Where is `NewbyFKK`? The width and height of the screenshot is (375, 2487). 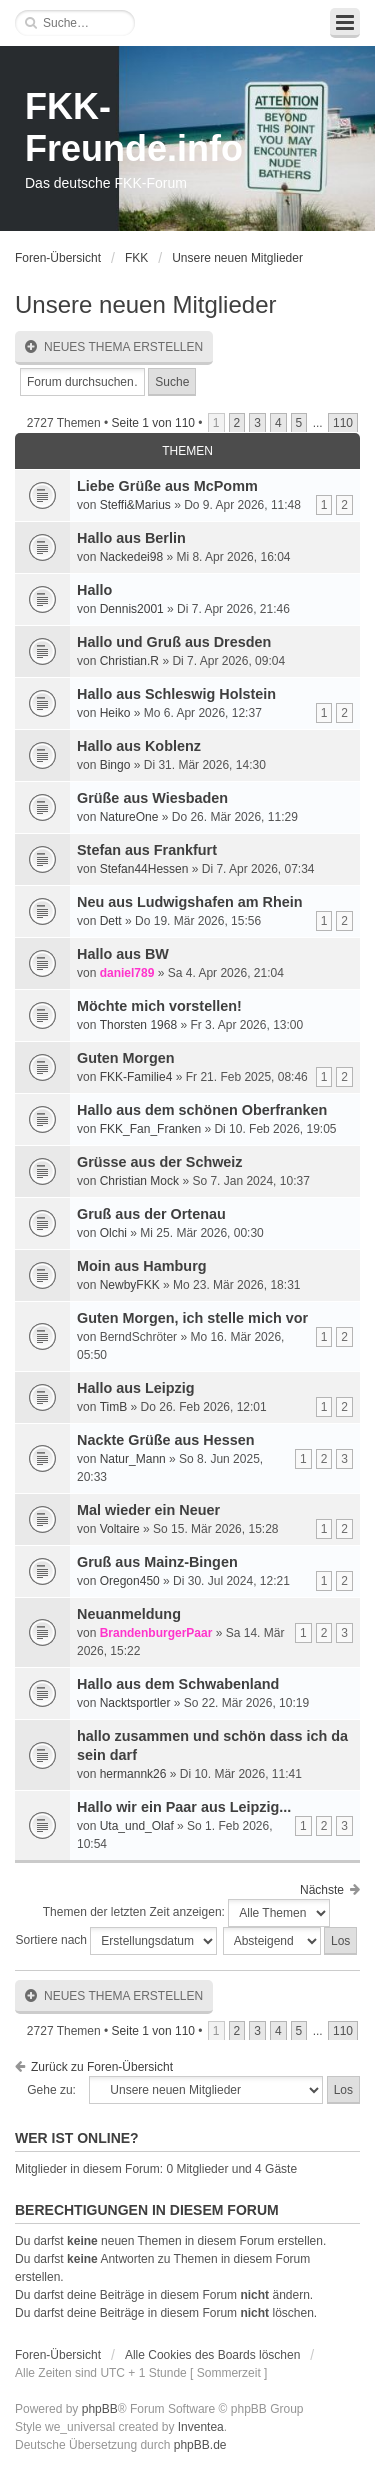 NewbyFKK is located at coordinates (130, 1285).